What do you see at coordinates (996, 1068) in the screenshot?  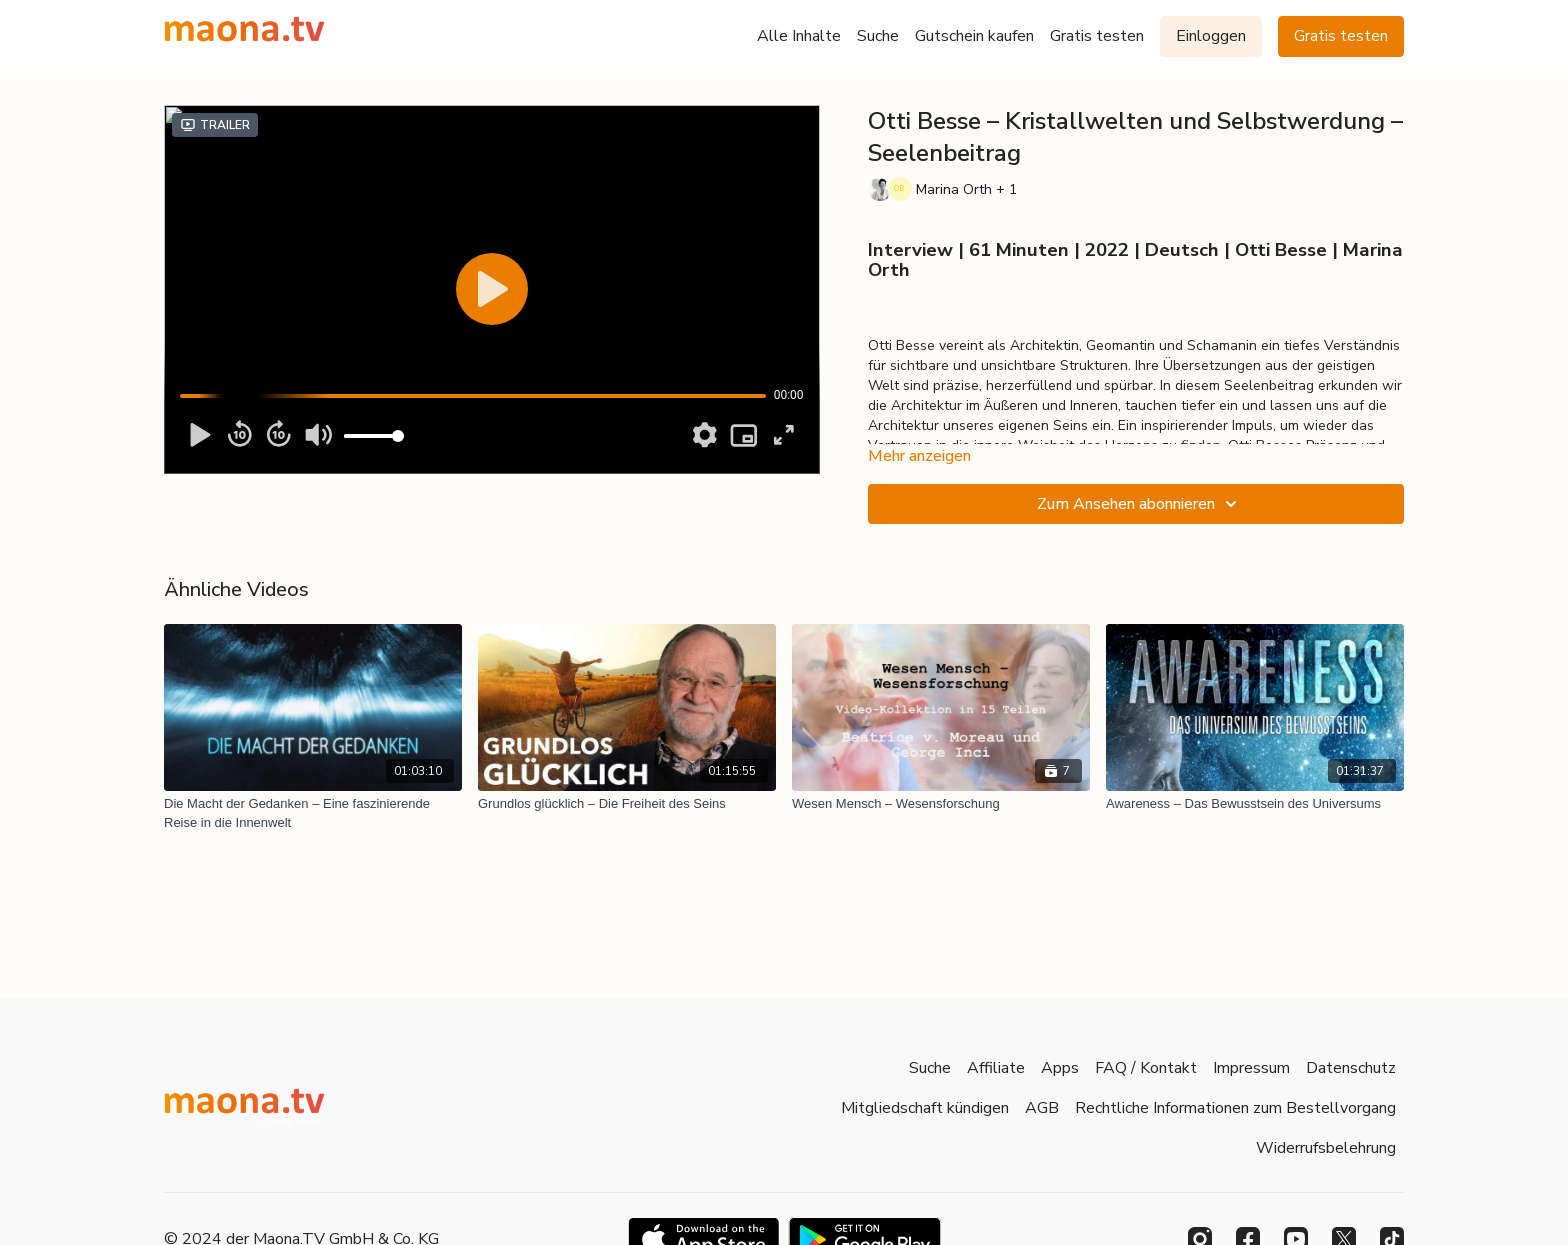 I see `Affiliate` at bounding box center [996, 1068].